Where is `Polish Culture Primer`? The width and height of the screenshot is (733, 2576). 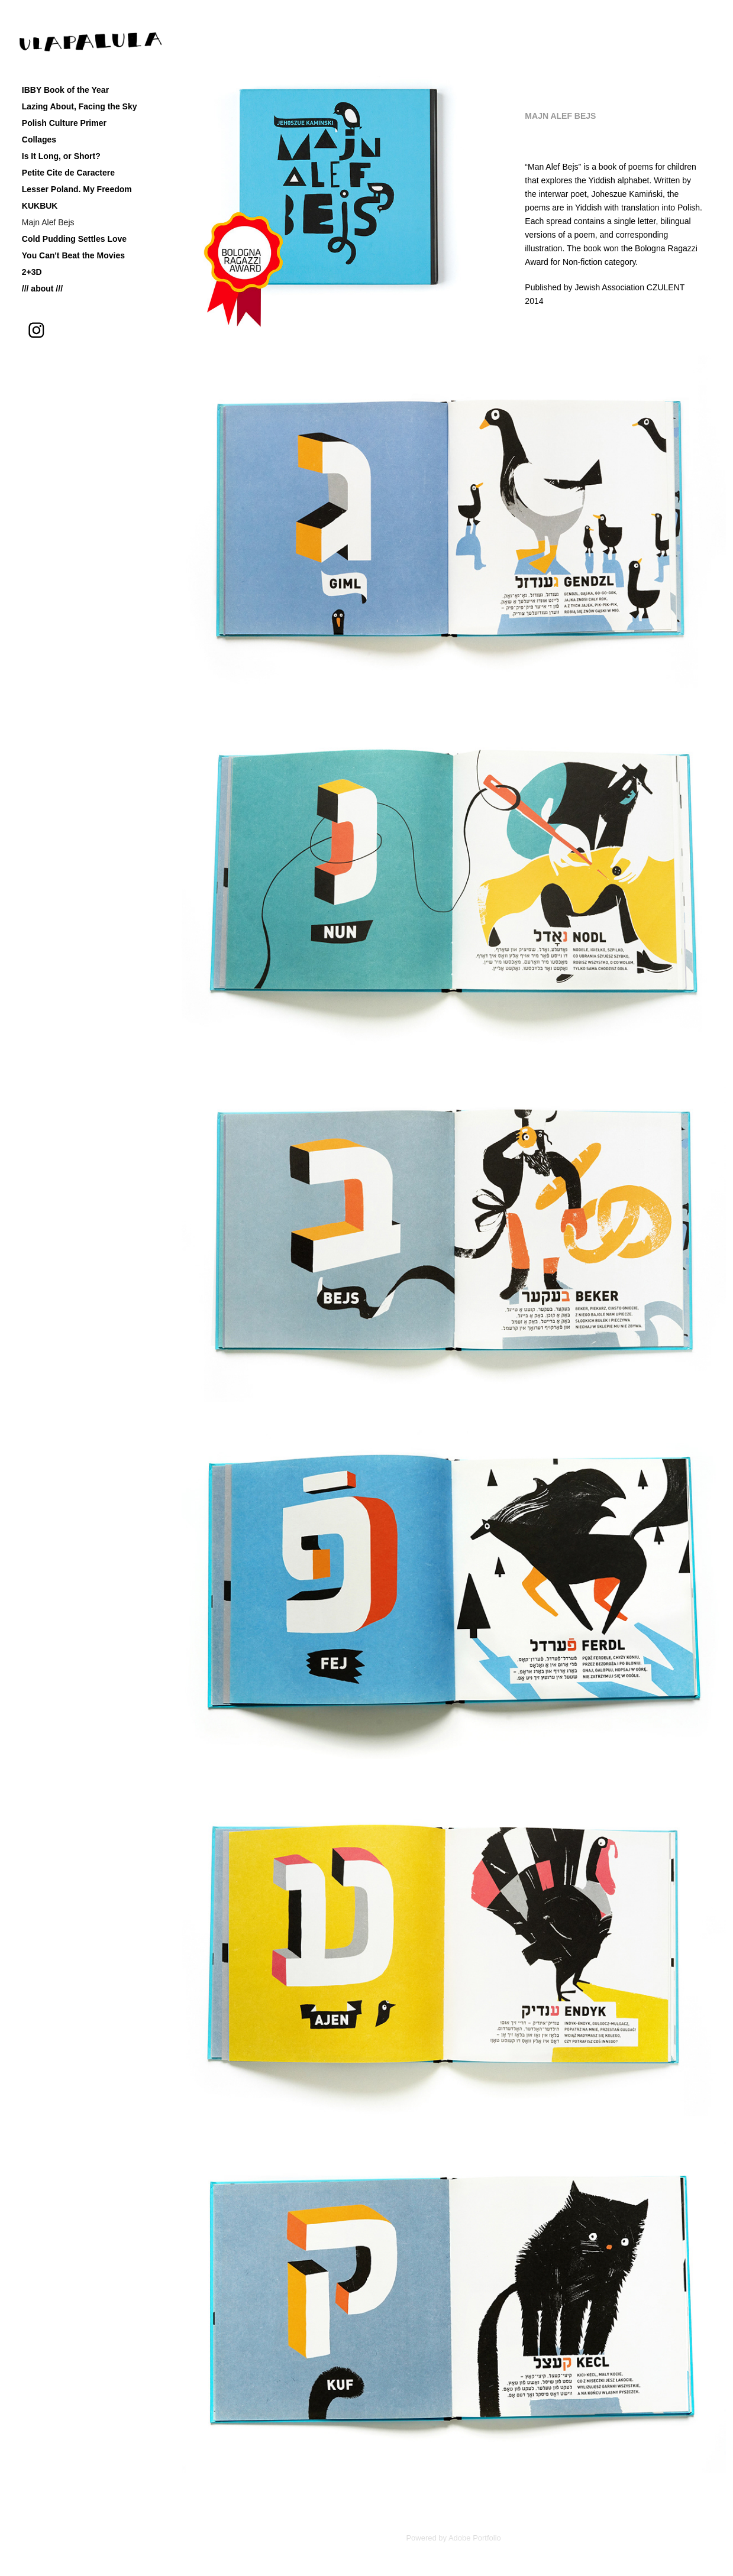
Polish Culture Primer is located at coordinates (64, 123).